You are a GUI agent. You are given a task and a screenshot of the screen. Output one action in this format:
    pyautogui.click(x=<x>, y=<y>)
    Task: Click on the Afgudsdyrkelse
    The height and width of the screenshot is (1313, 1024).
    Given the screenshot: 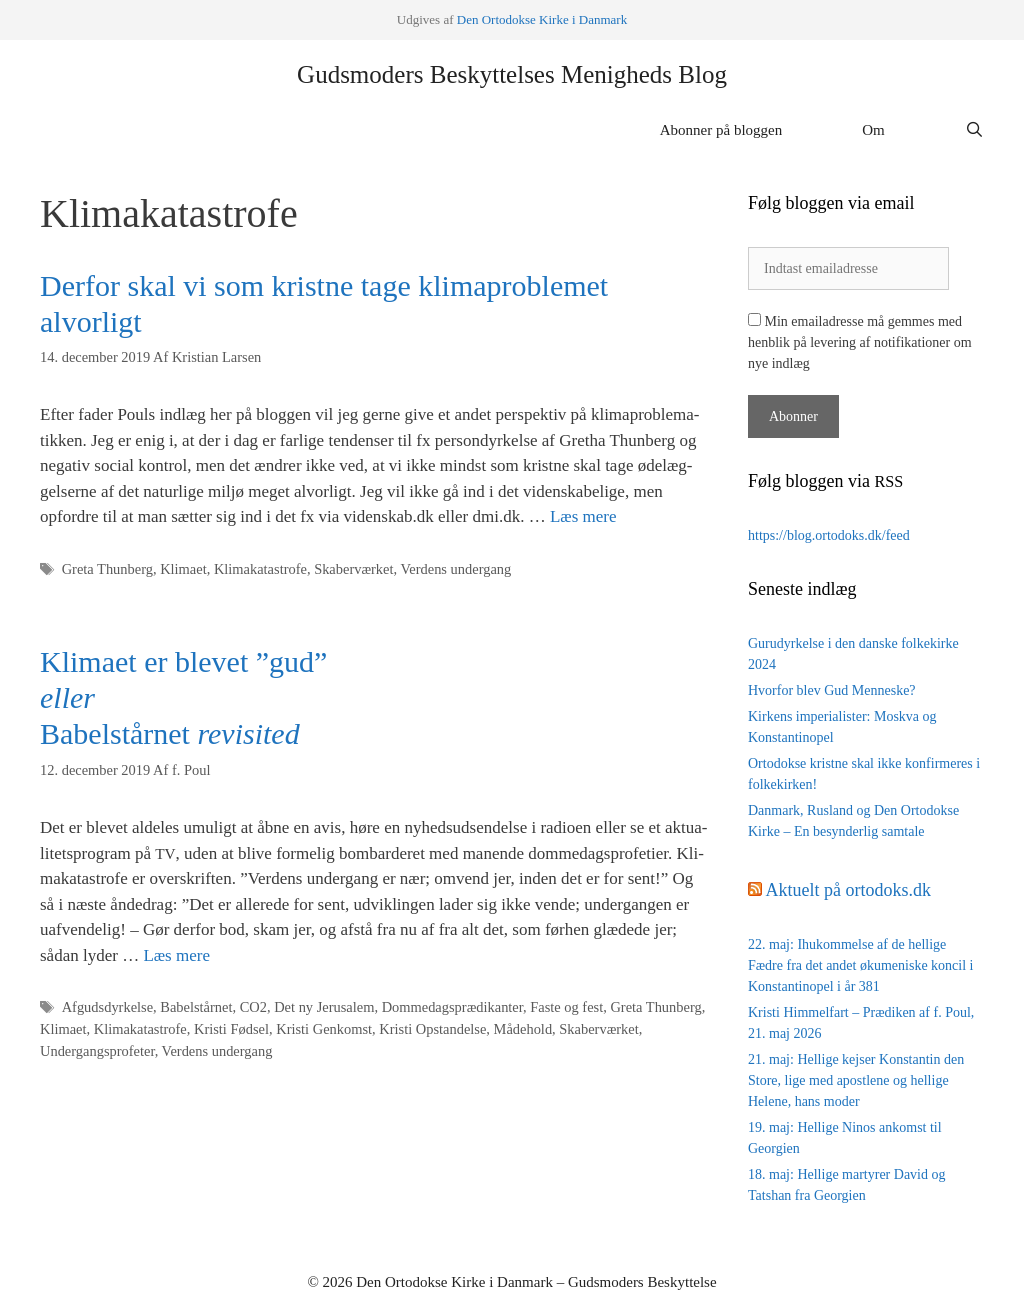 What is the action you would take?
    pyautogui.click(x=107, y=1007)
    